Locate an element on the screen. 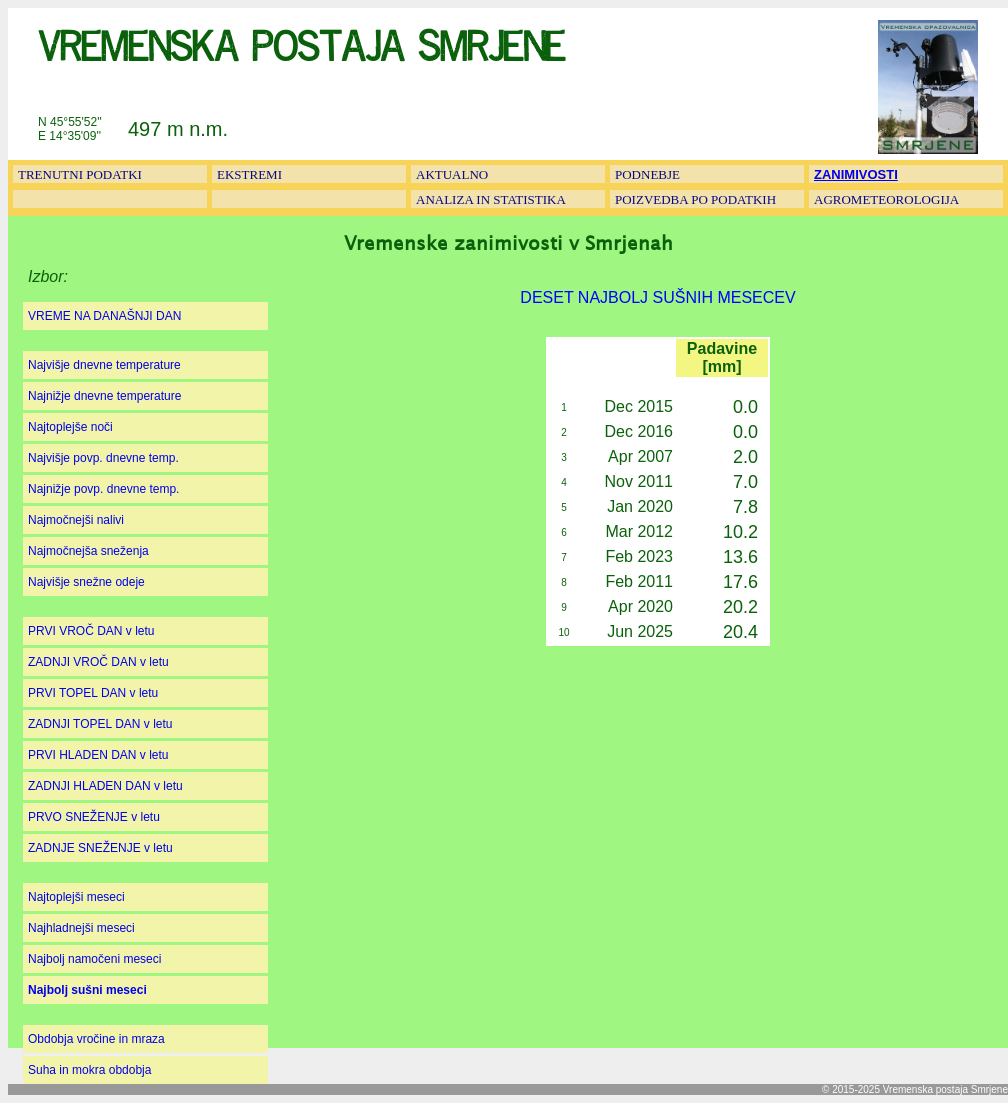 This screenshot has height=1103, width=1008. ZADNJI HLADEN DAN v letu is located at coordinates (105, 786).